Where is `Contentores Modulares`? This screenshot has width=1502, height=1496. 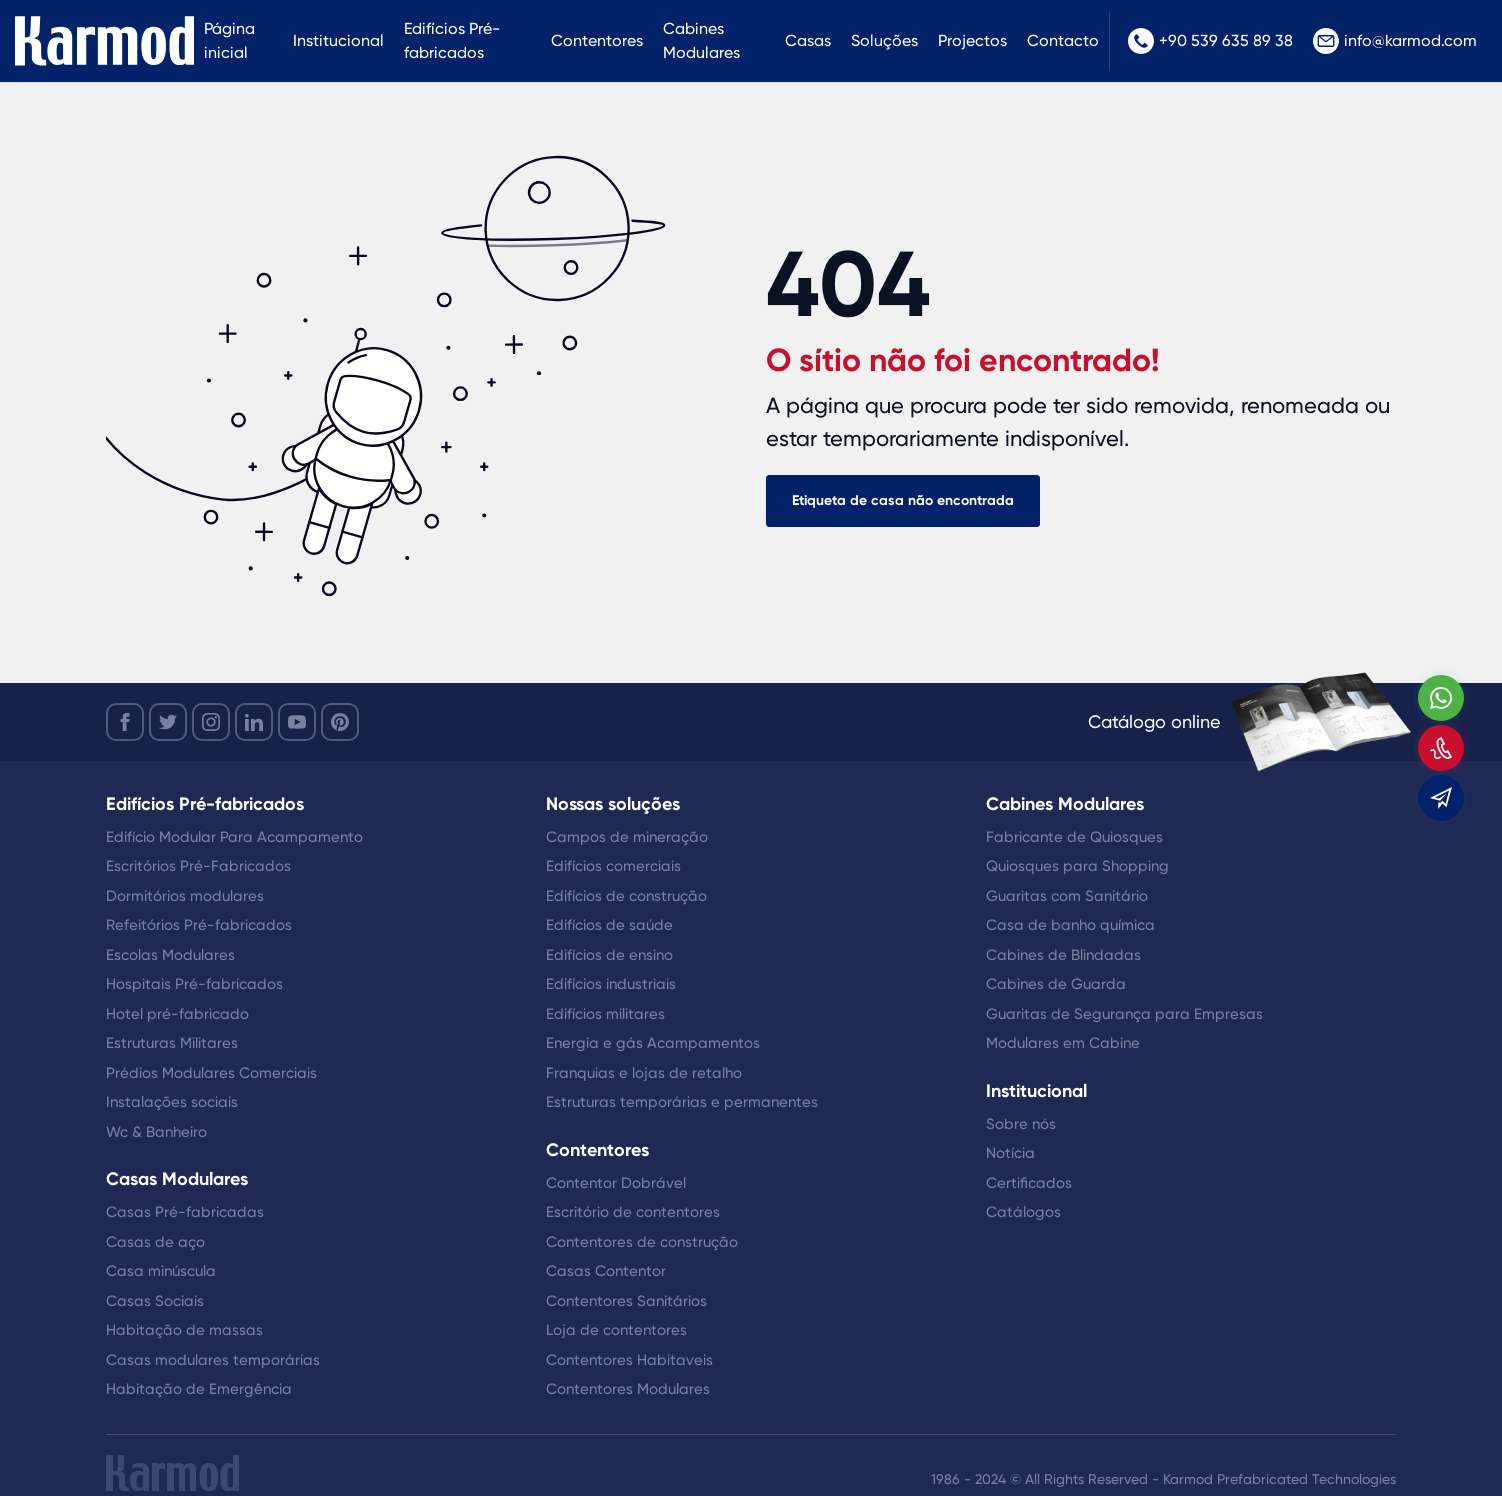 Contentores Modulares is located at coordinates (628, 1389).